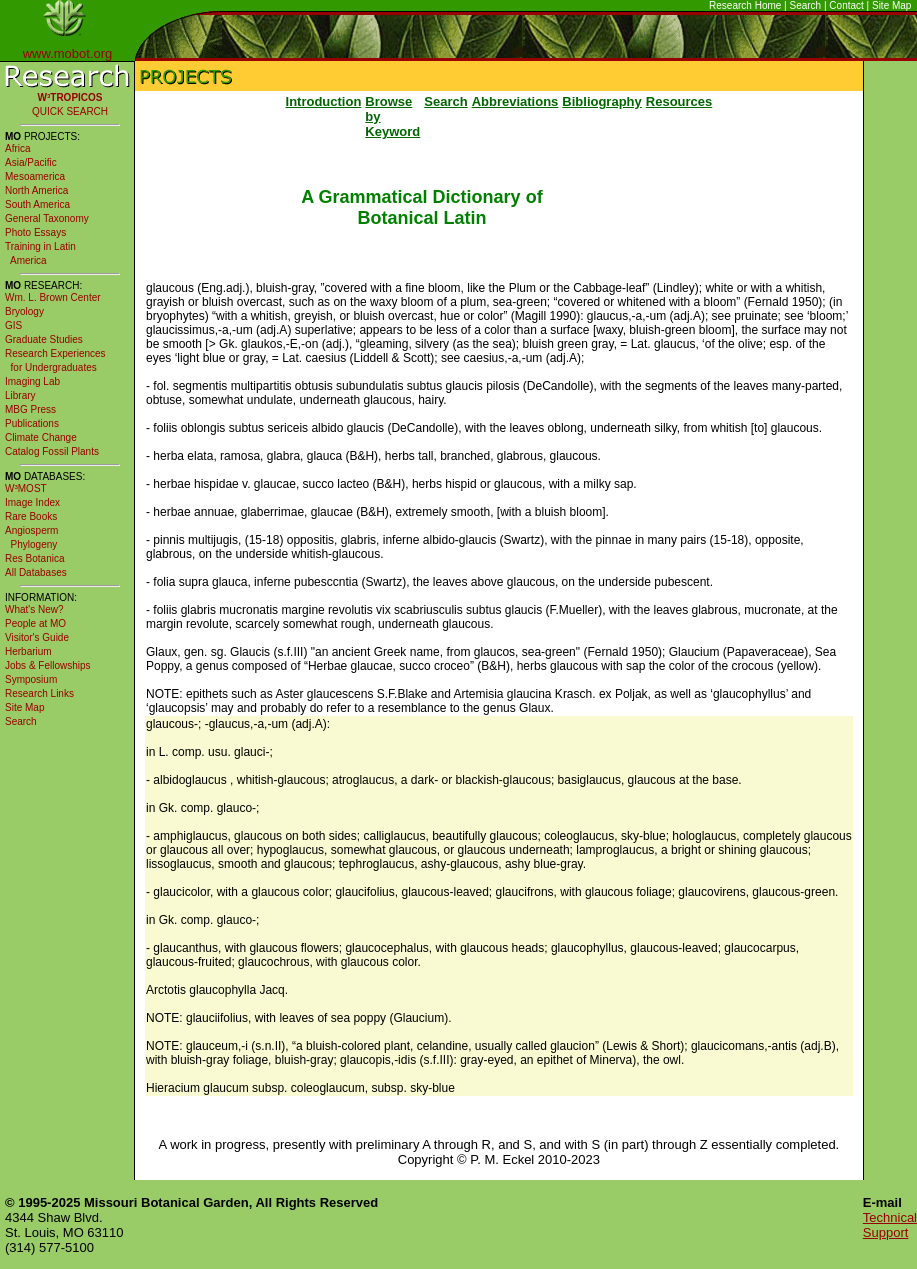 The width and height of the screenshot is (917, 1269). I want to click on Catalog Fossil Plants, so click(52, 451).